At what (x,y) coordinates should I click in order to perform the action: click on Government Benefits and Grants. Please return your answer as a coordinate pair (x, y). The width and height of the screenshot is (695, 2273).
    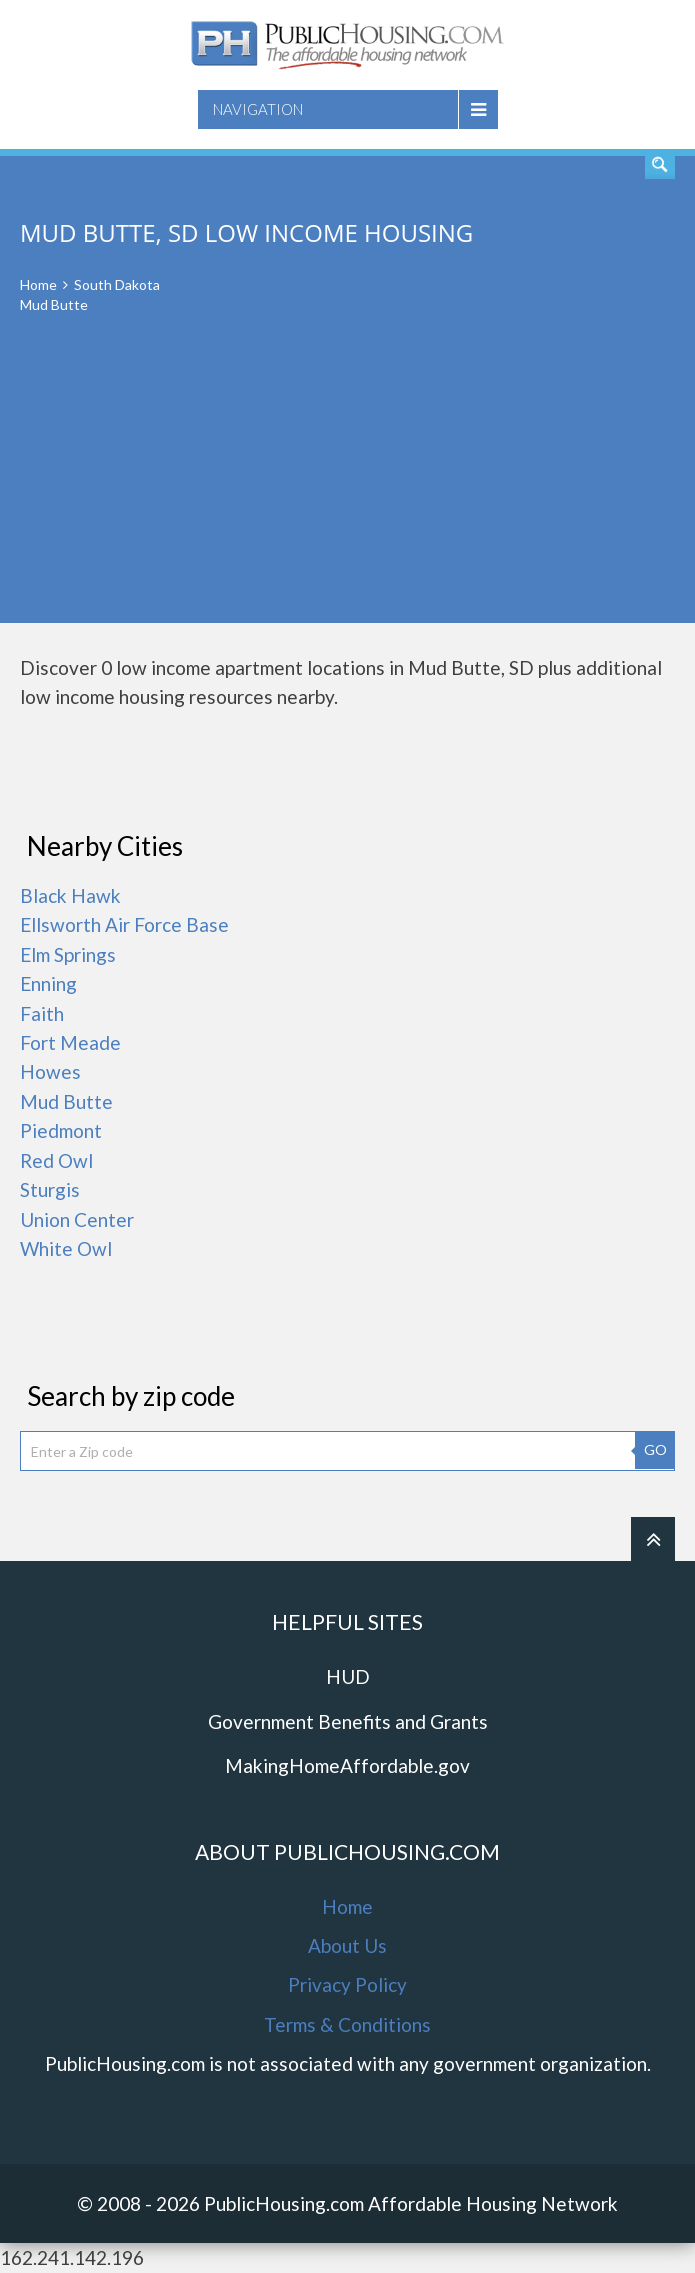
    Looking at the image, I should click on (348, 1721).